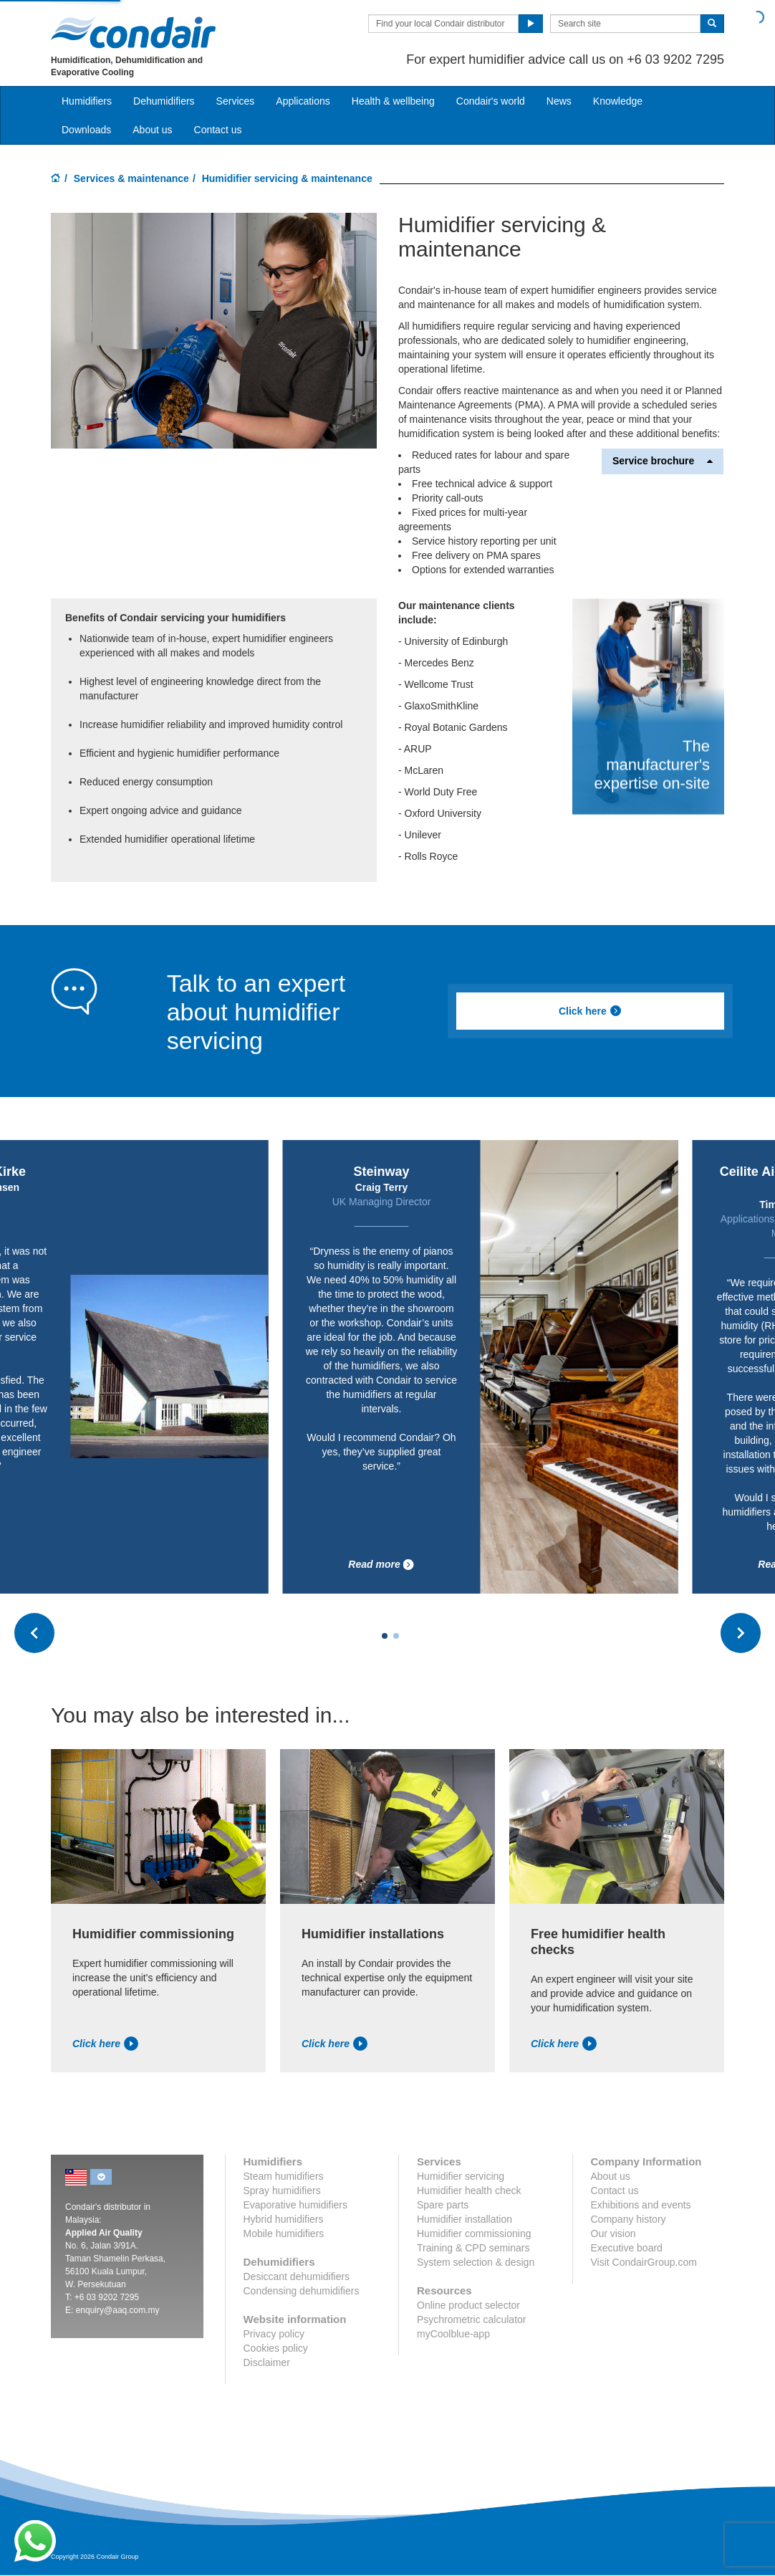 The height and width of the screenshot is (2576, 775). Describe the element at coordinates (87, 101) in the screenshot. I see `Humidifiers [button]` at that location.